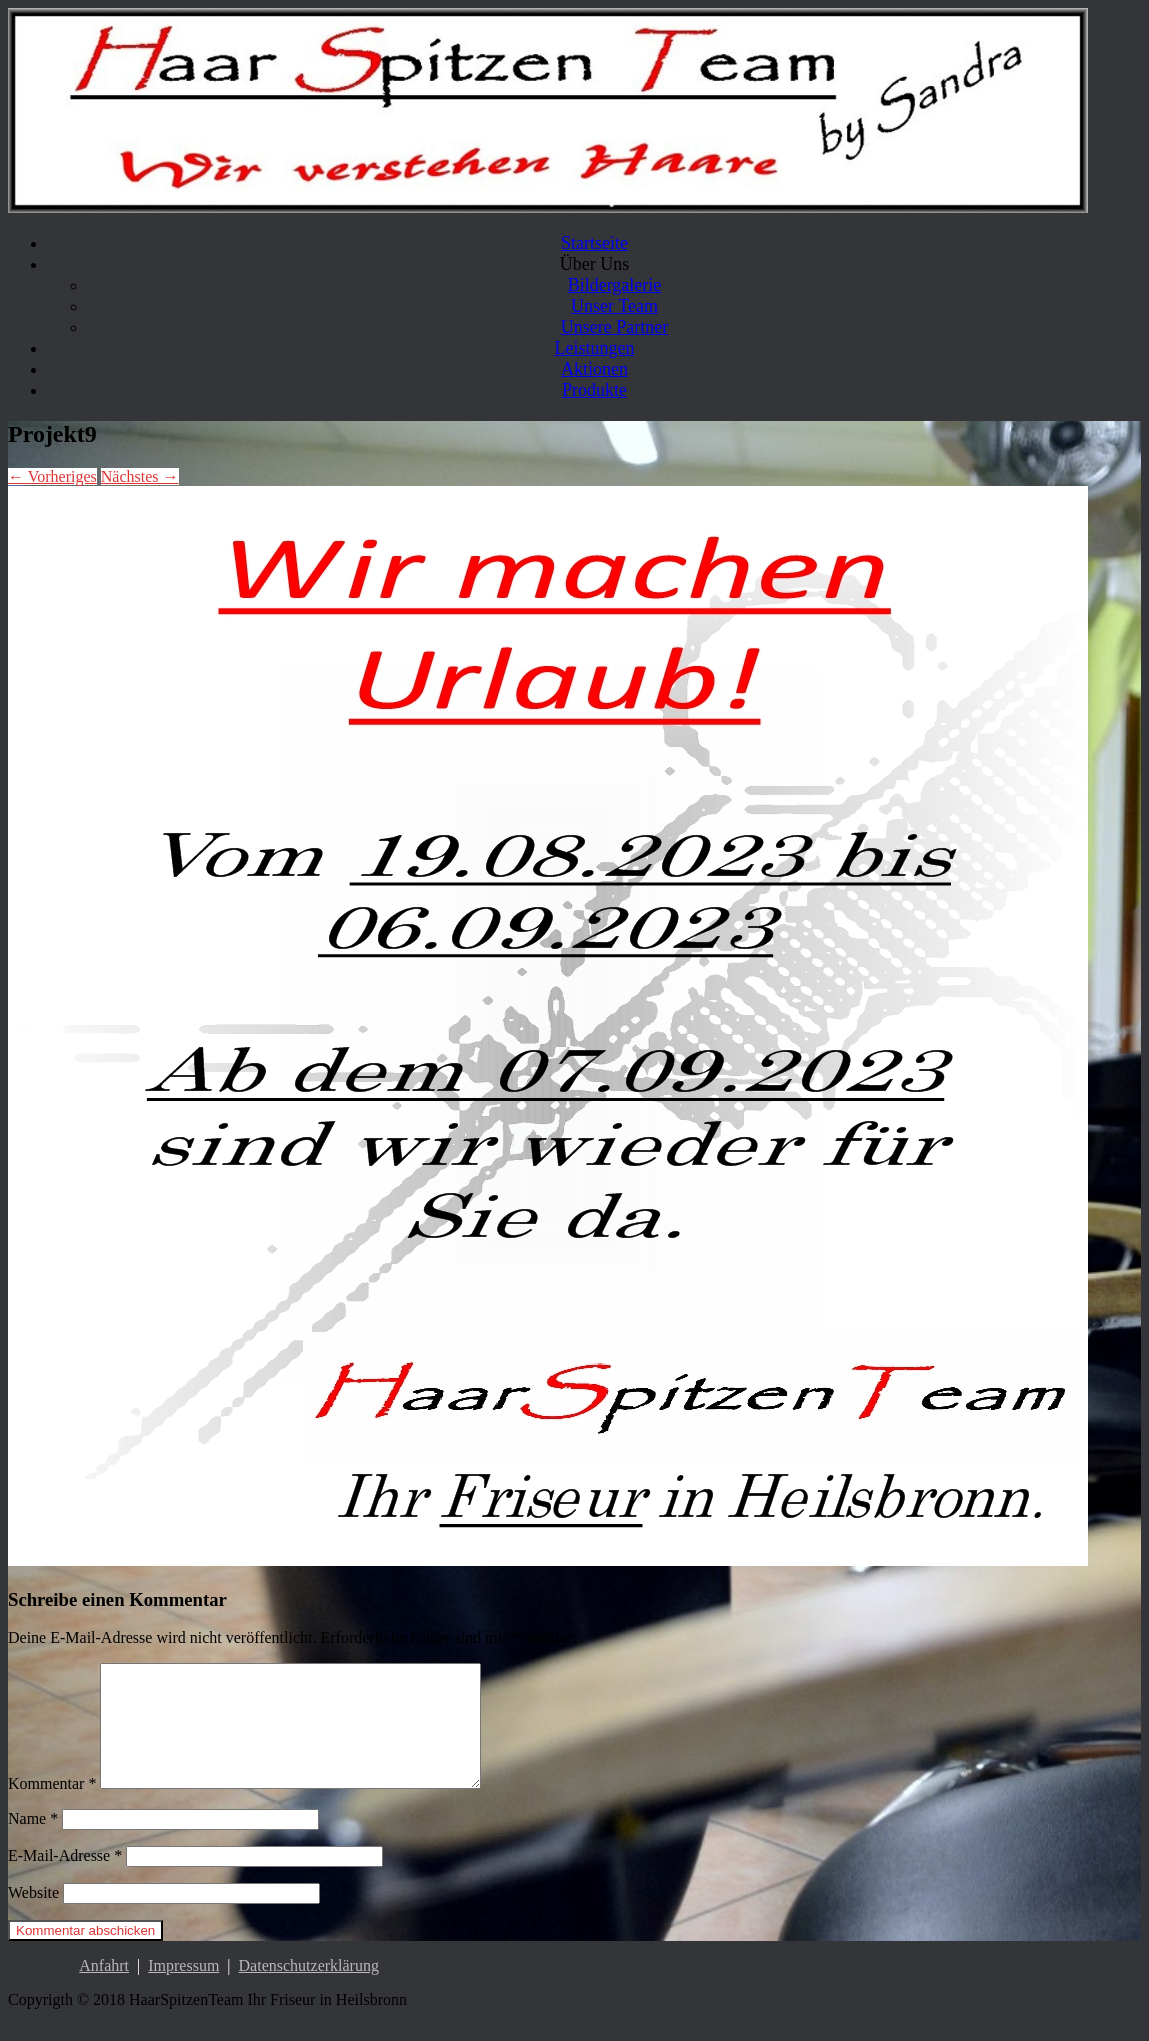  Describe the element at coordinates (594, 369) in the screenshot. I see `Aktionen` at that location.